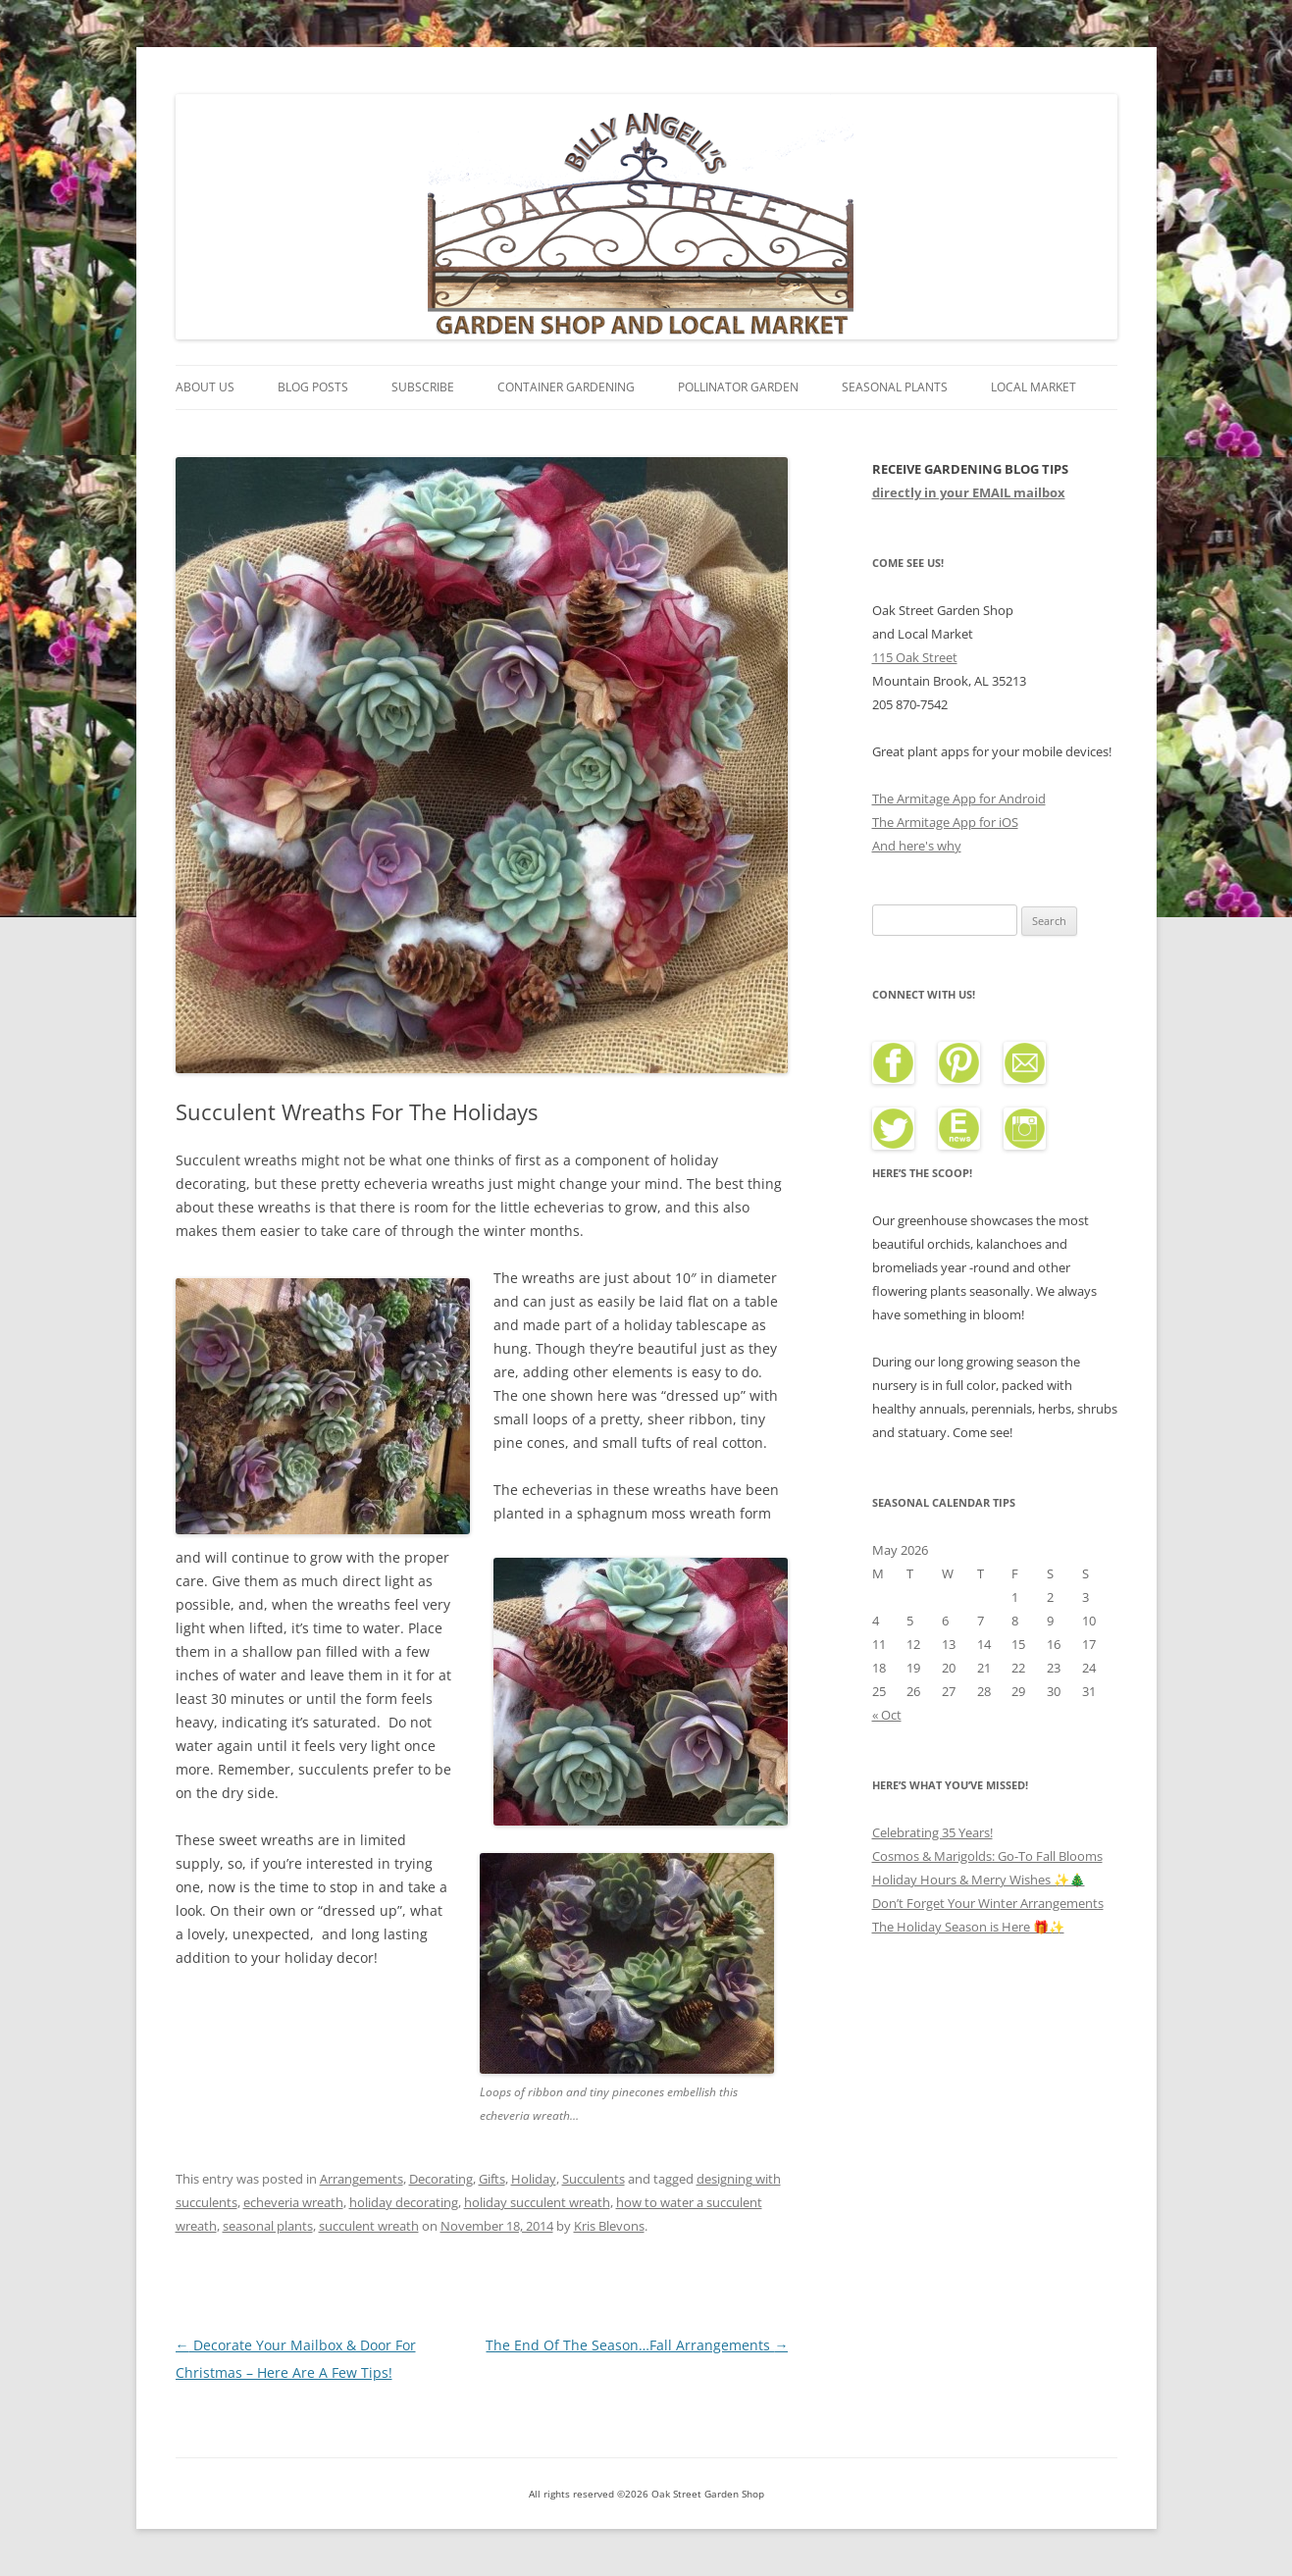 Image resolution: width=1292 pixels, height=2576 pixels. Describe the element at coordinates (968, 492) in the screenshot. I see `directly in your EMAIL mailbox` at that location.